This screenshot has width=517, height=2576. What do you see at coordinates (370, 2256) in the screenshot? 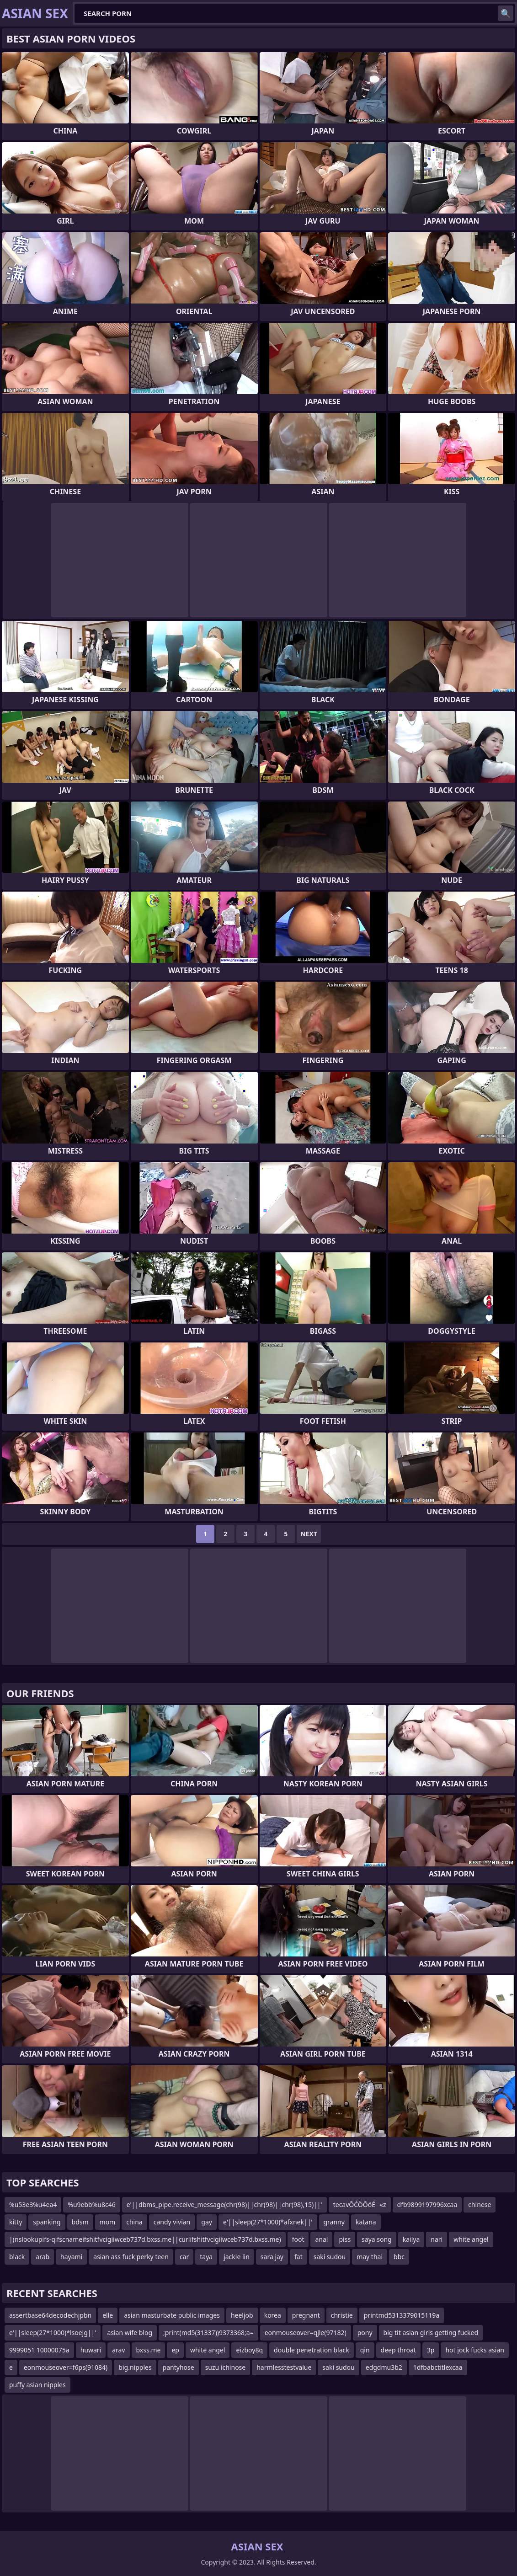
I see `may thai` at bounding box center [370, 2256].